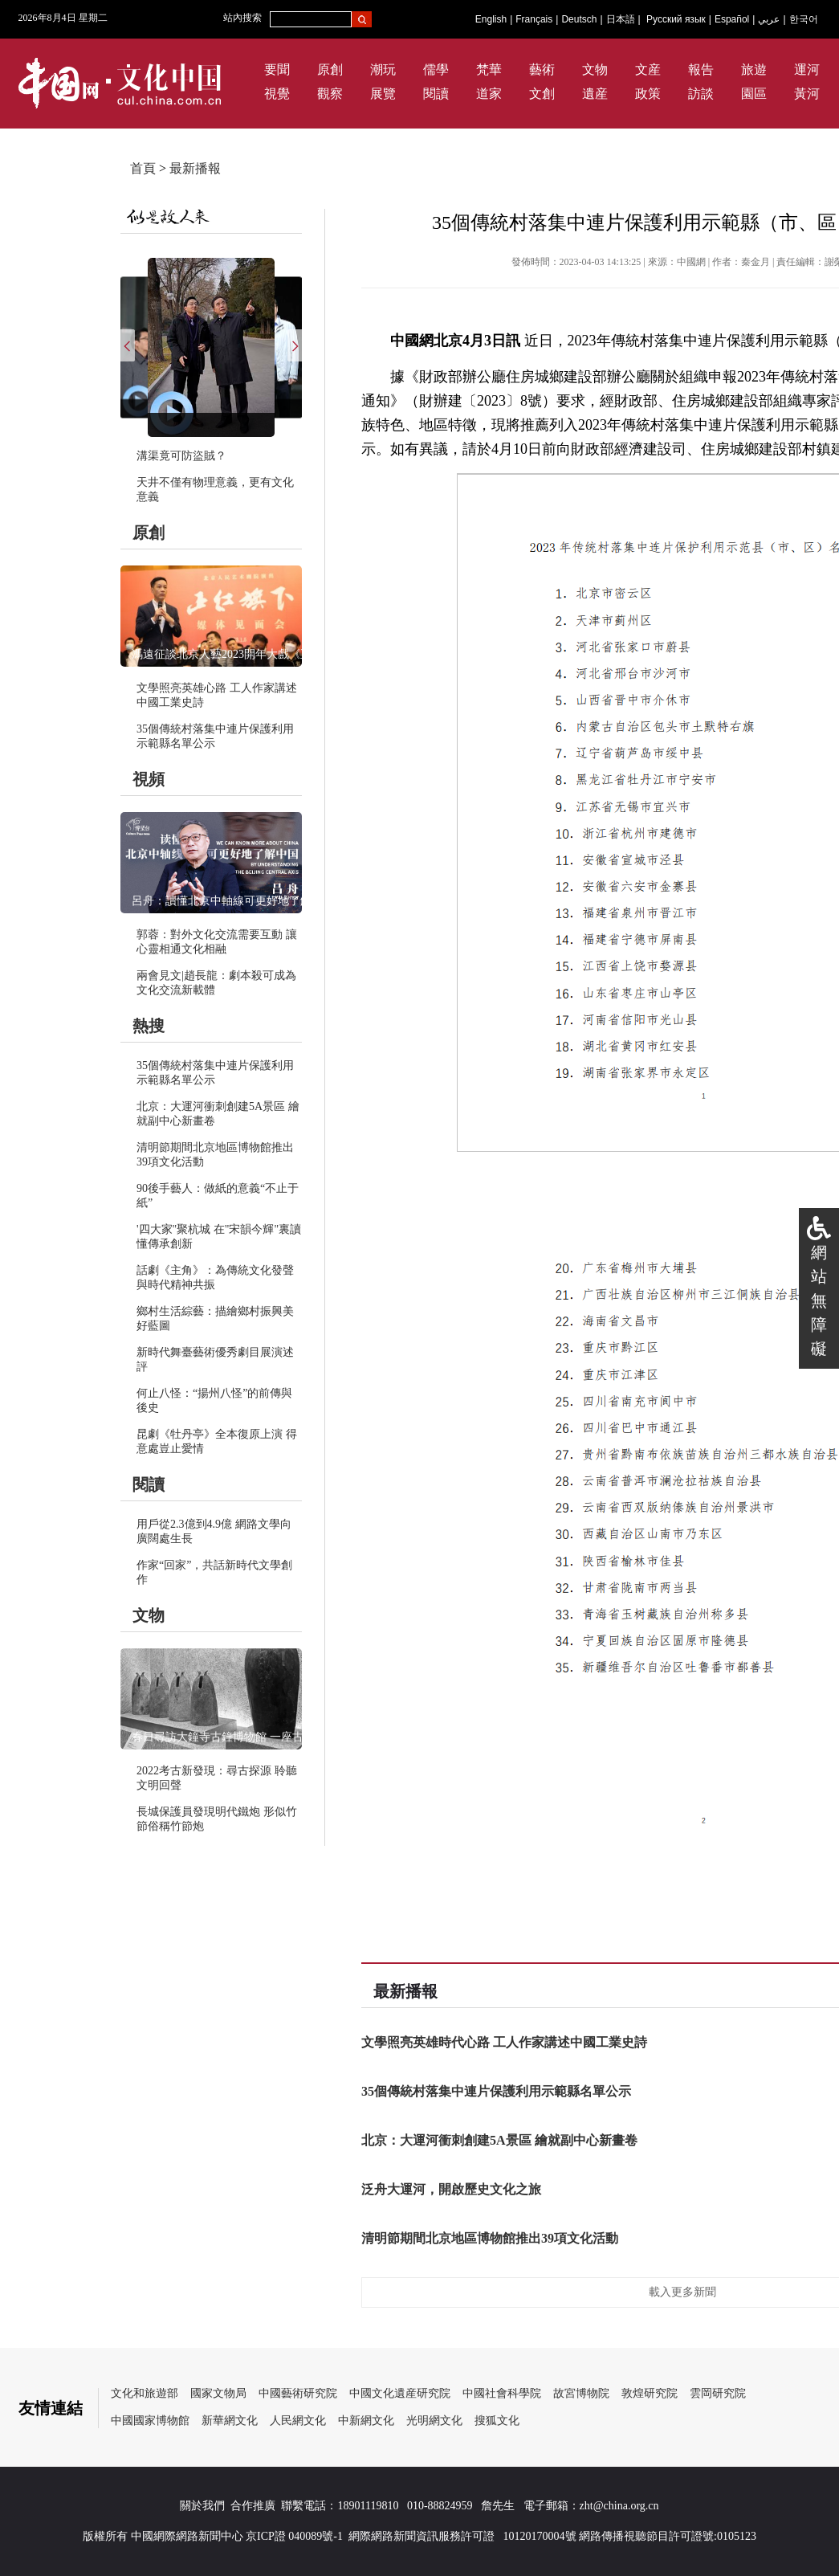 The image size is (839, 2576). Describe the element at coordinates (366, 2421) in the screenshot. I see `中新網文化` at that location.